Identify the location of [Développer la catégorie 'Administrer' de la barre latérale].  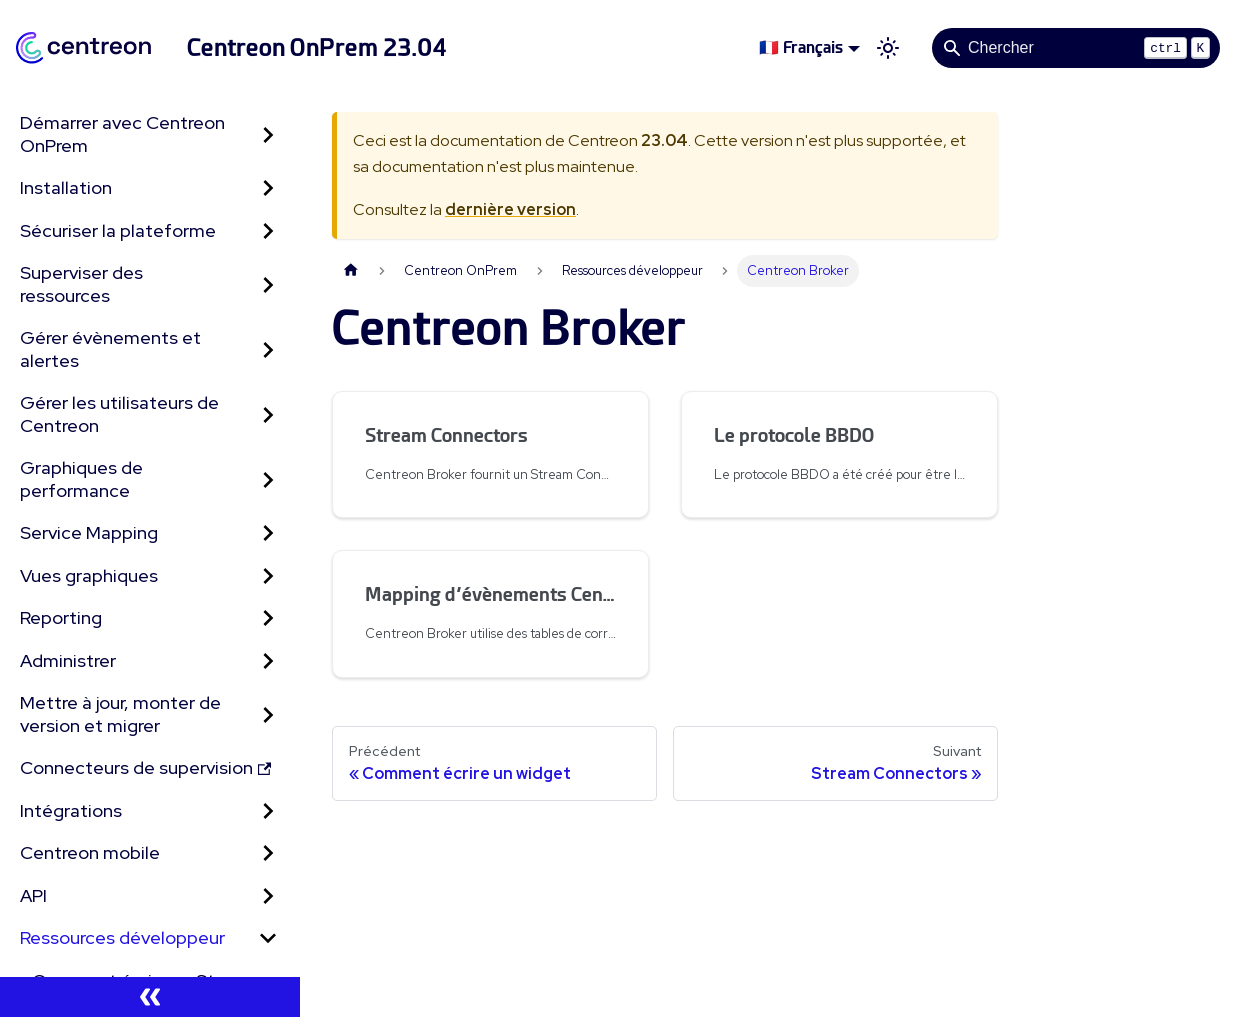
(268, 661).